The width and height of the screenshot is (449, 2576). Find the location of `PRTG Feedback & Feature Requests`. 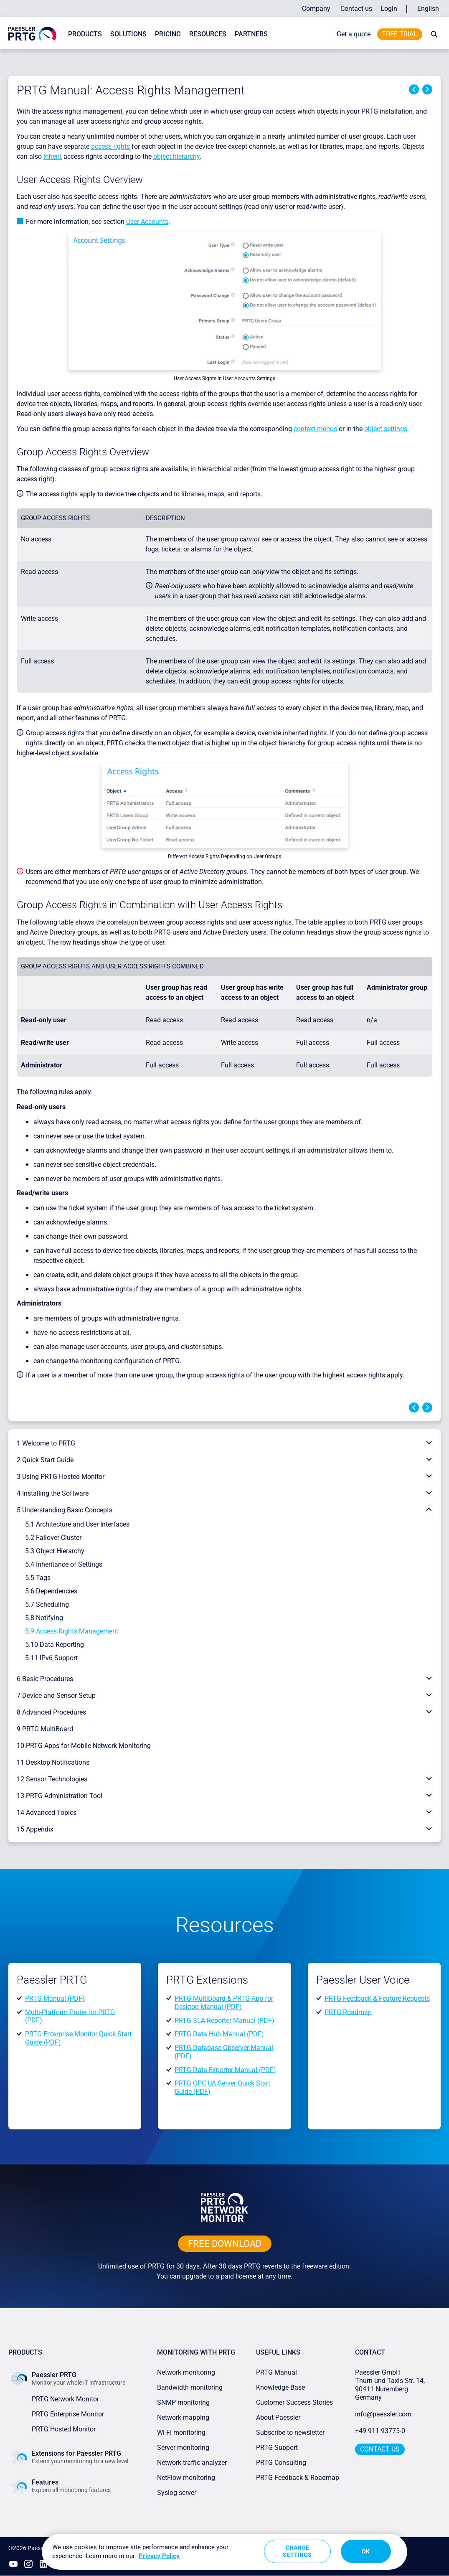

PRTG Feedback & Feature Requests is located at coordinates (377, 1998).